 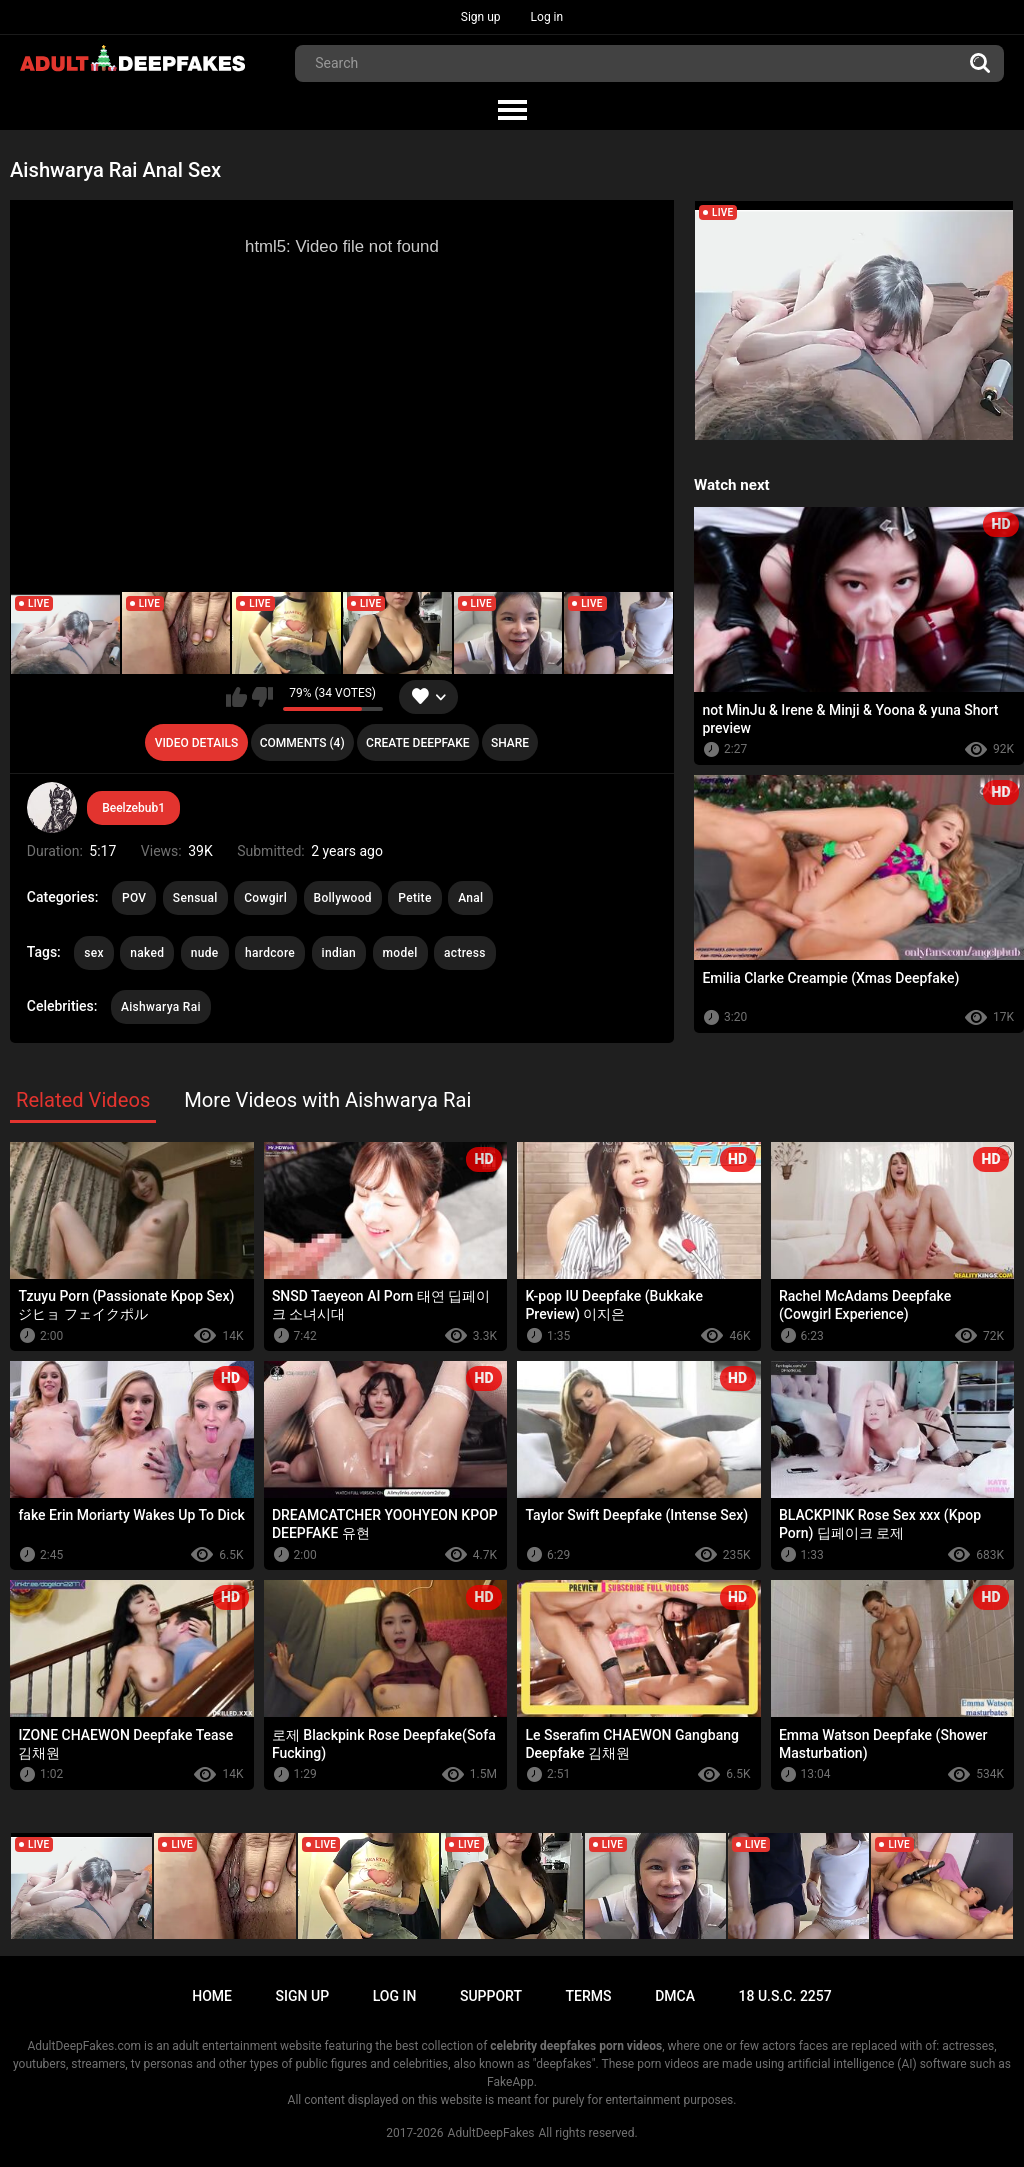 I want to click on indian, so click(x=339, y=953).